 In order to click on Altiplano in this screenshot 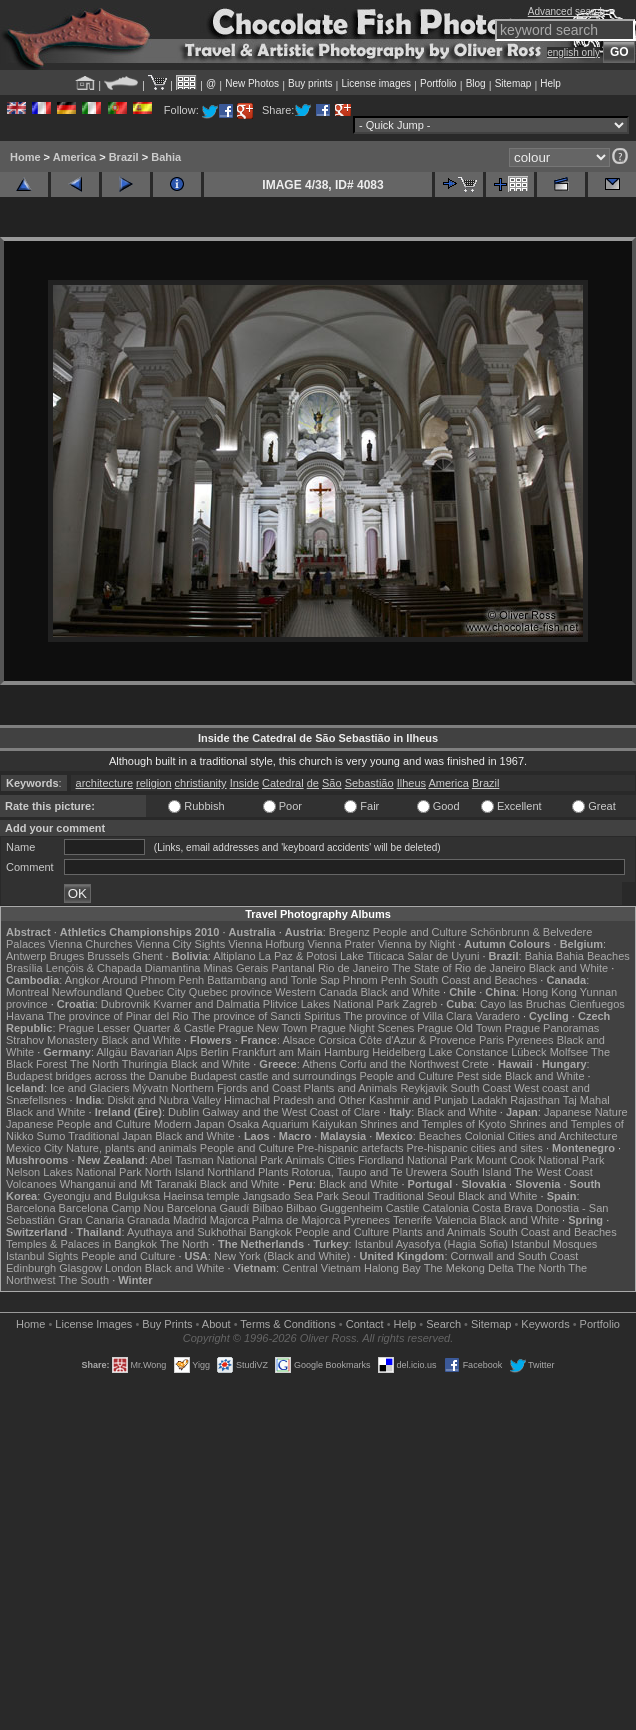, I will do `click(234, 956)`.